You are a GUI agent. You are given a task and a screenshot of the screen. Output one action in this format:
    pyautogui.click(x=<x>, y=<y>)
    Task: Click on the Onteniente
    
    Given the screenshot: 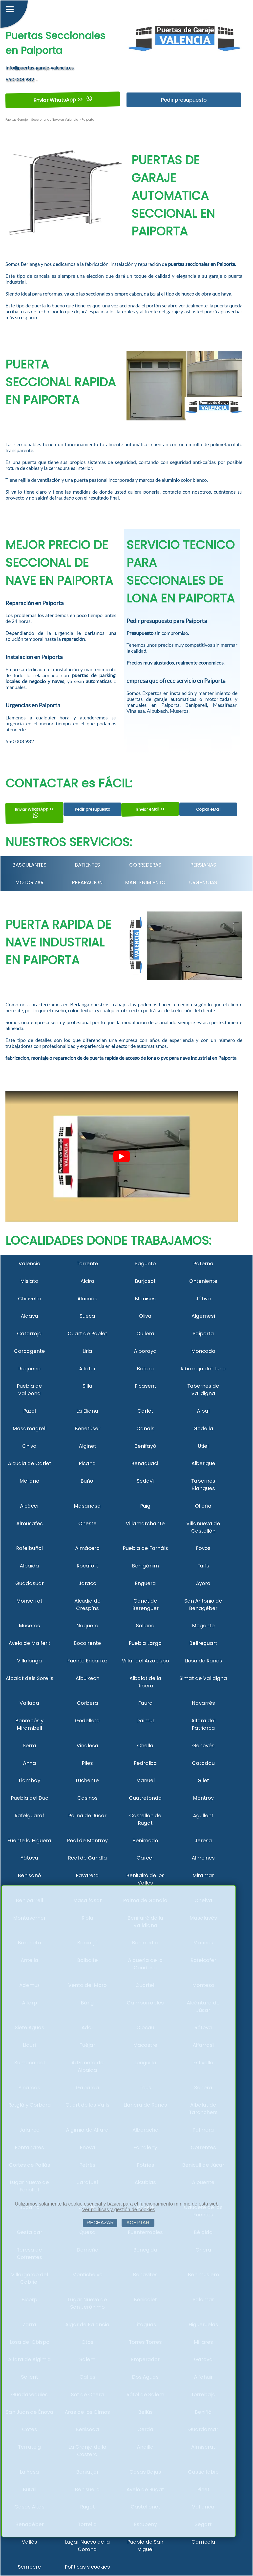 What is the action you would take?
    pyautogui.click(x=203, y=1281)
    